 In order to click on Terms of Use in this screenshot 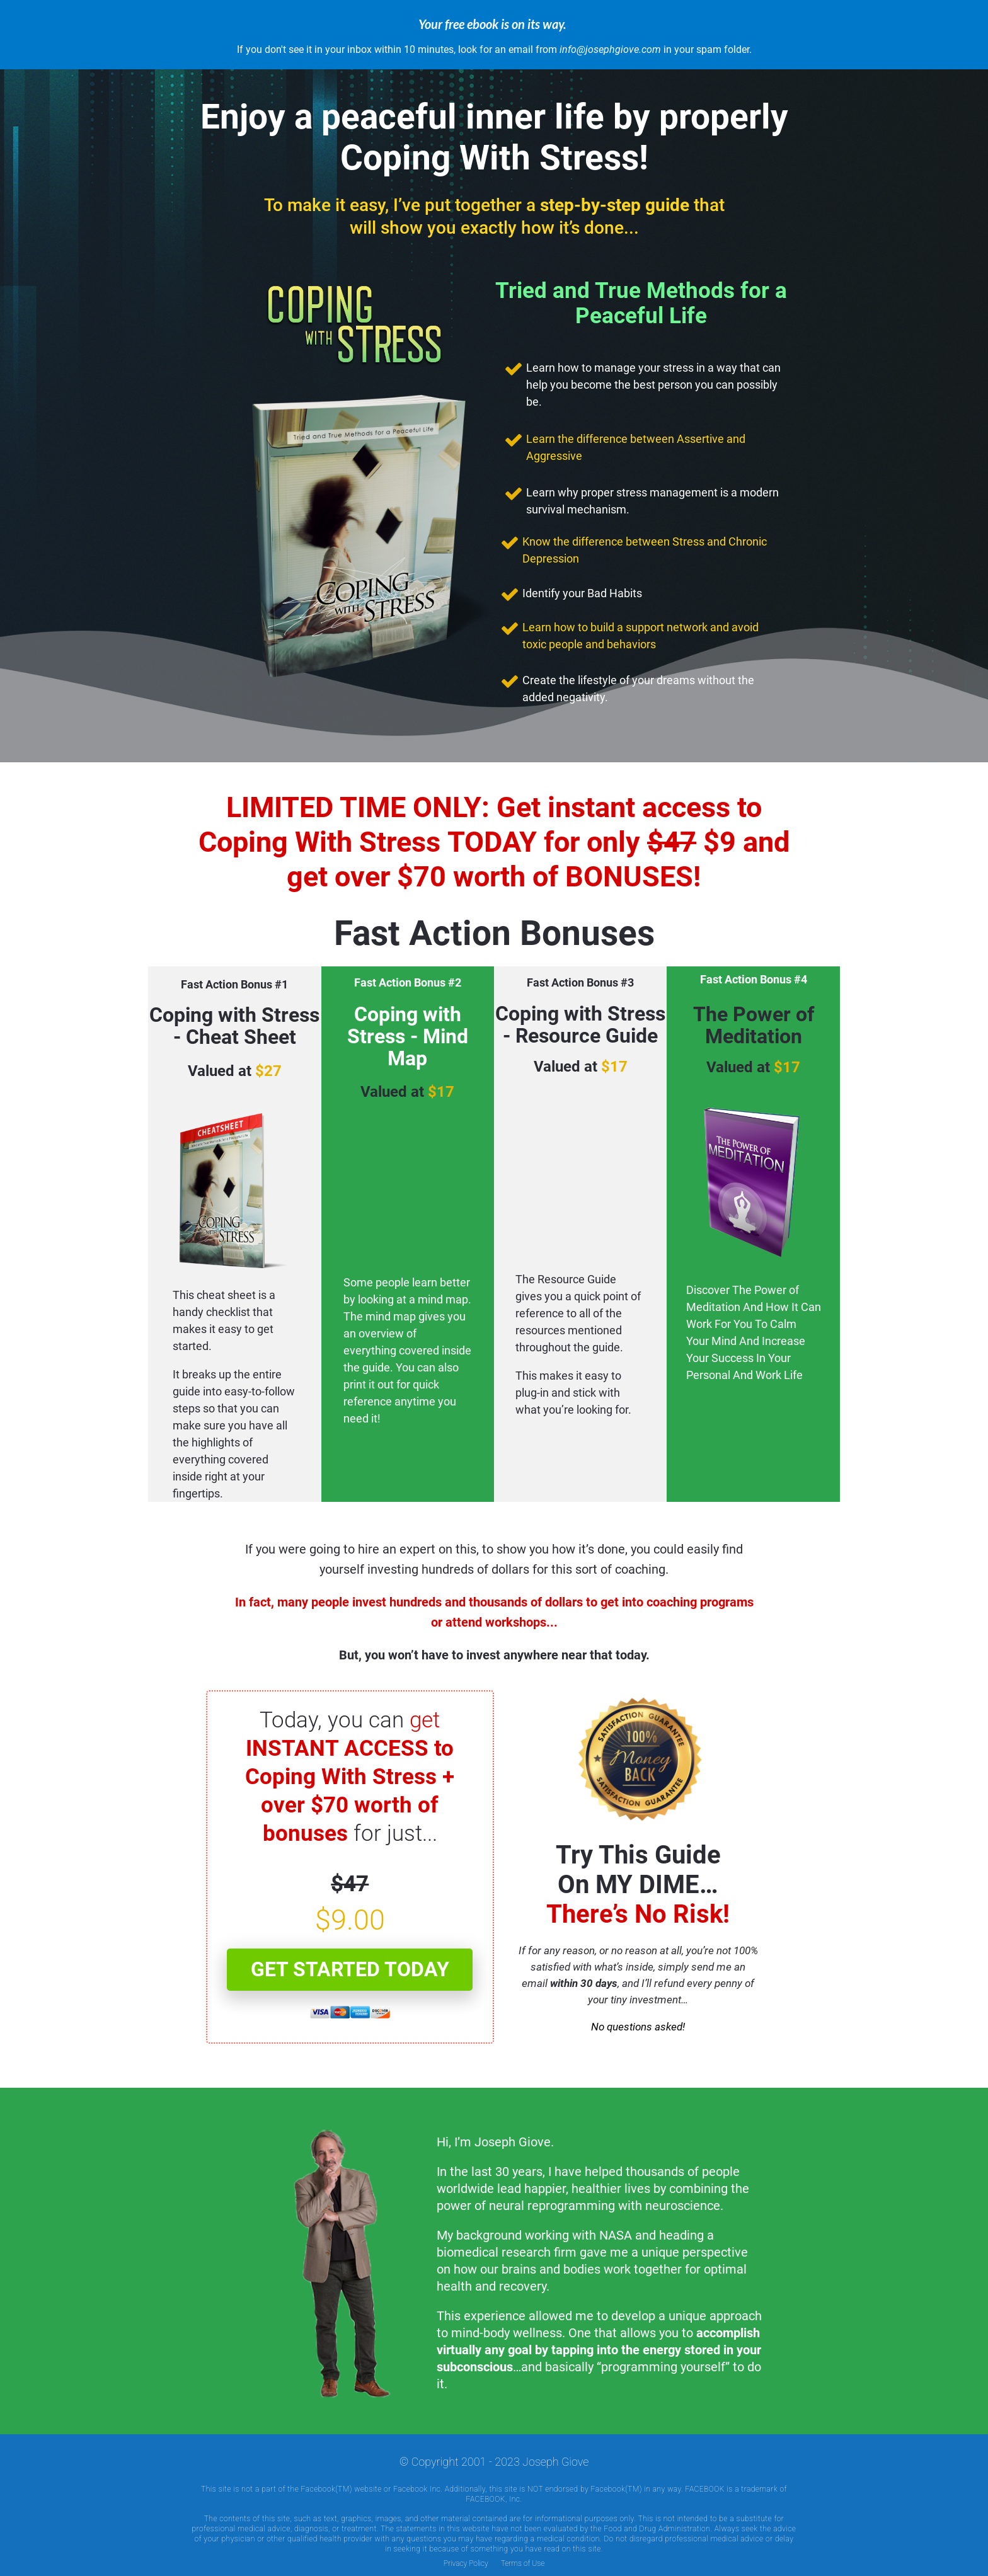, I will do `click(523, 2563)`.